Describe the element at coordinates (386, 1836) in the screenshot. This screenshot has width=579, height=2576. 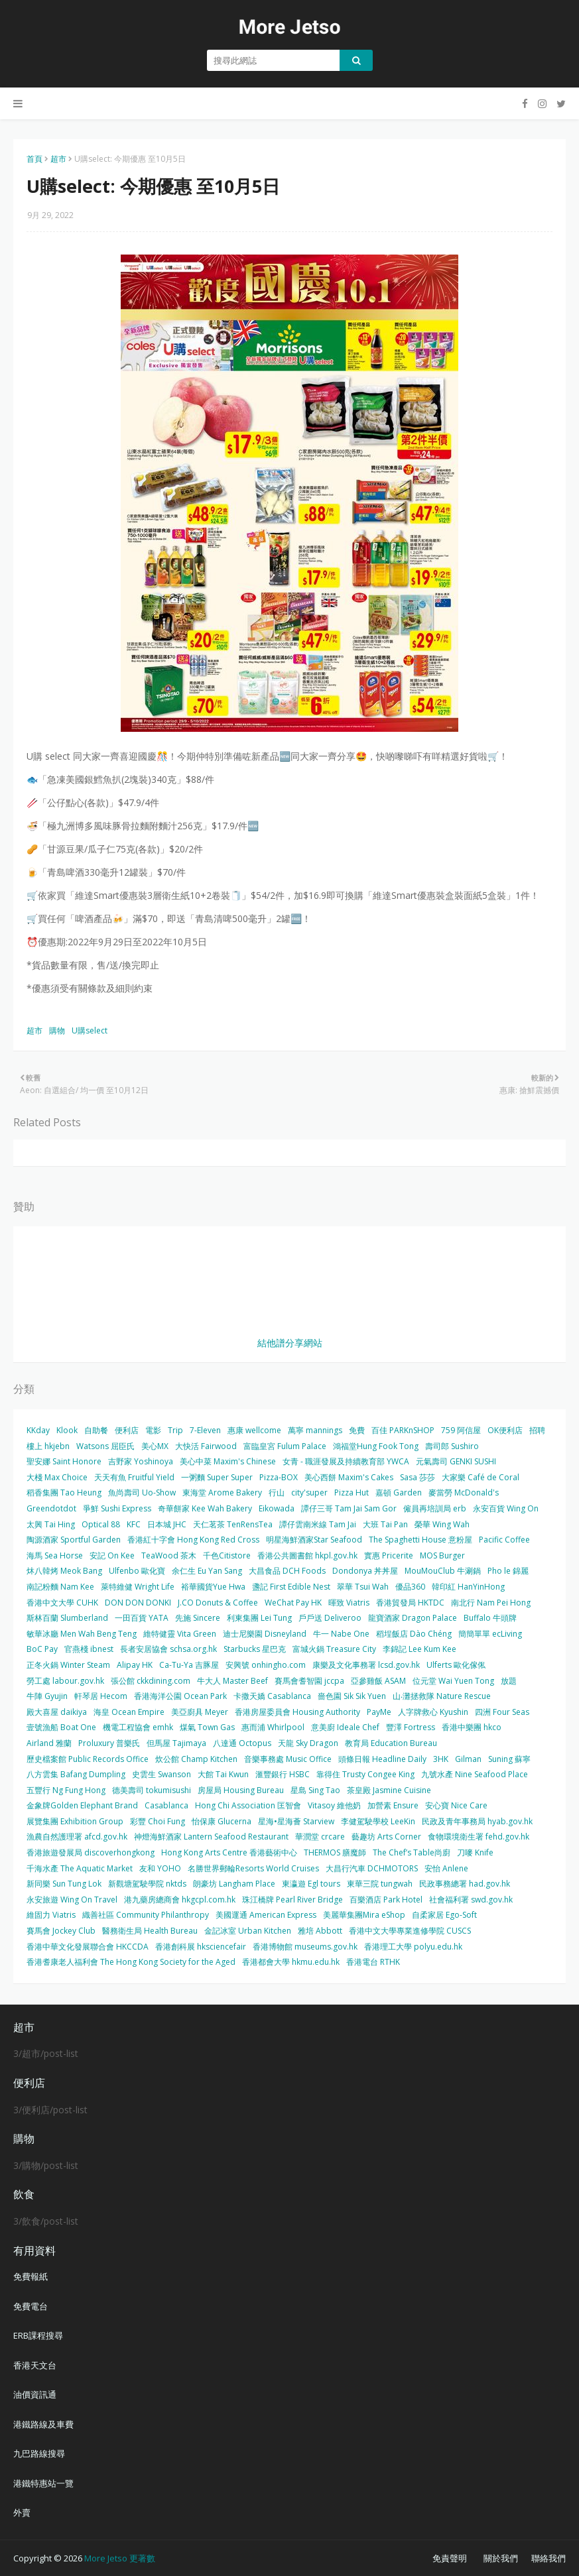
I see `藝趣坊 Arts Corner` at that location.